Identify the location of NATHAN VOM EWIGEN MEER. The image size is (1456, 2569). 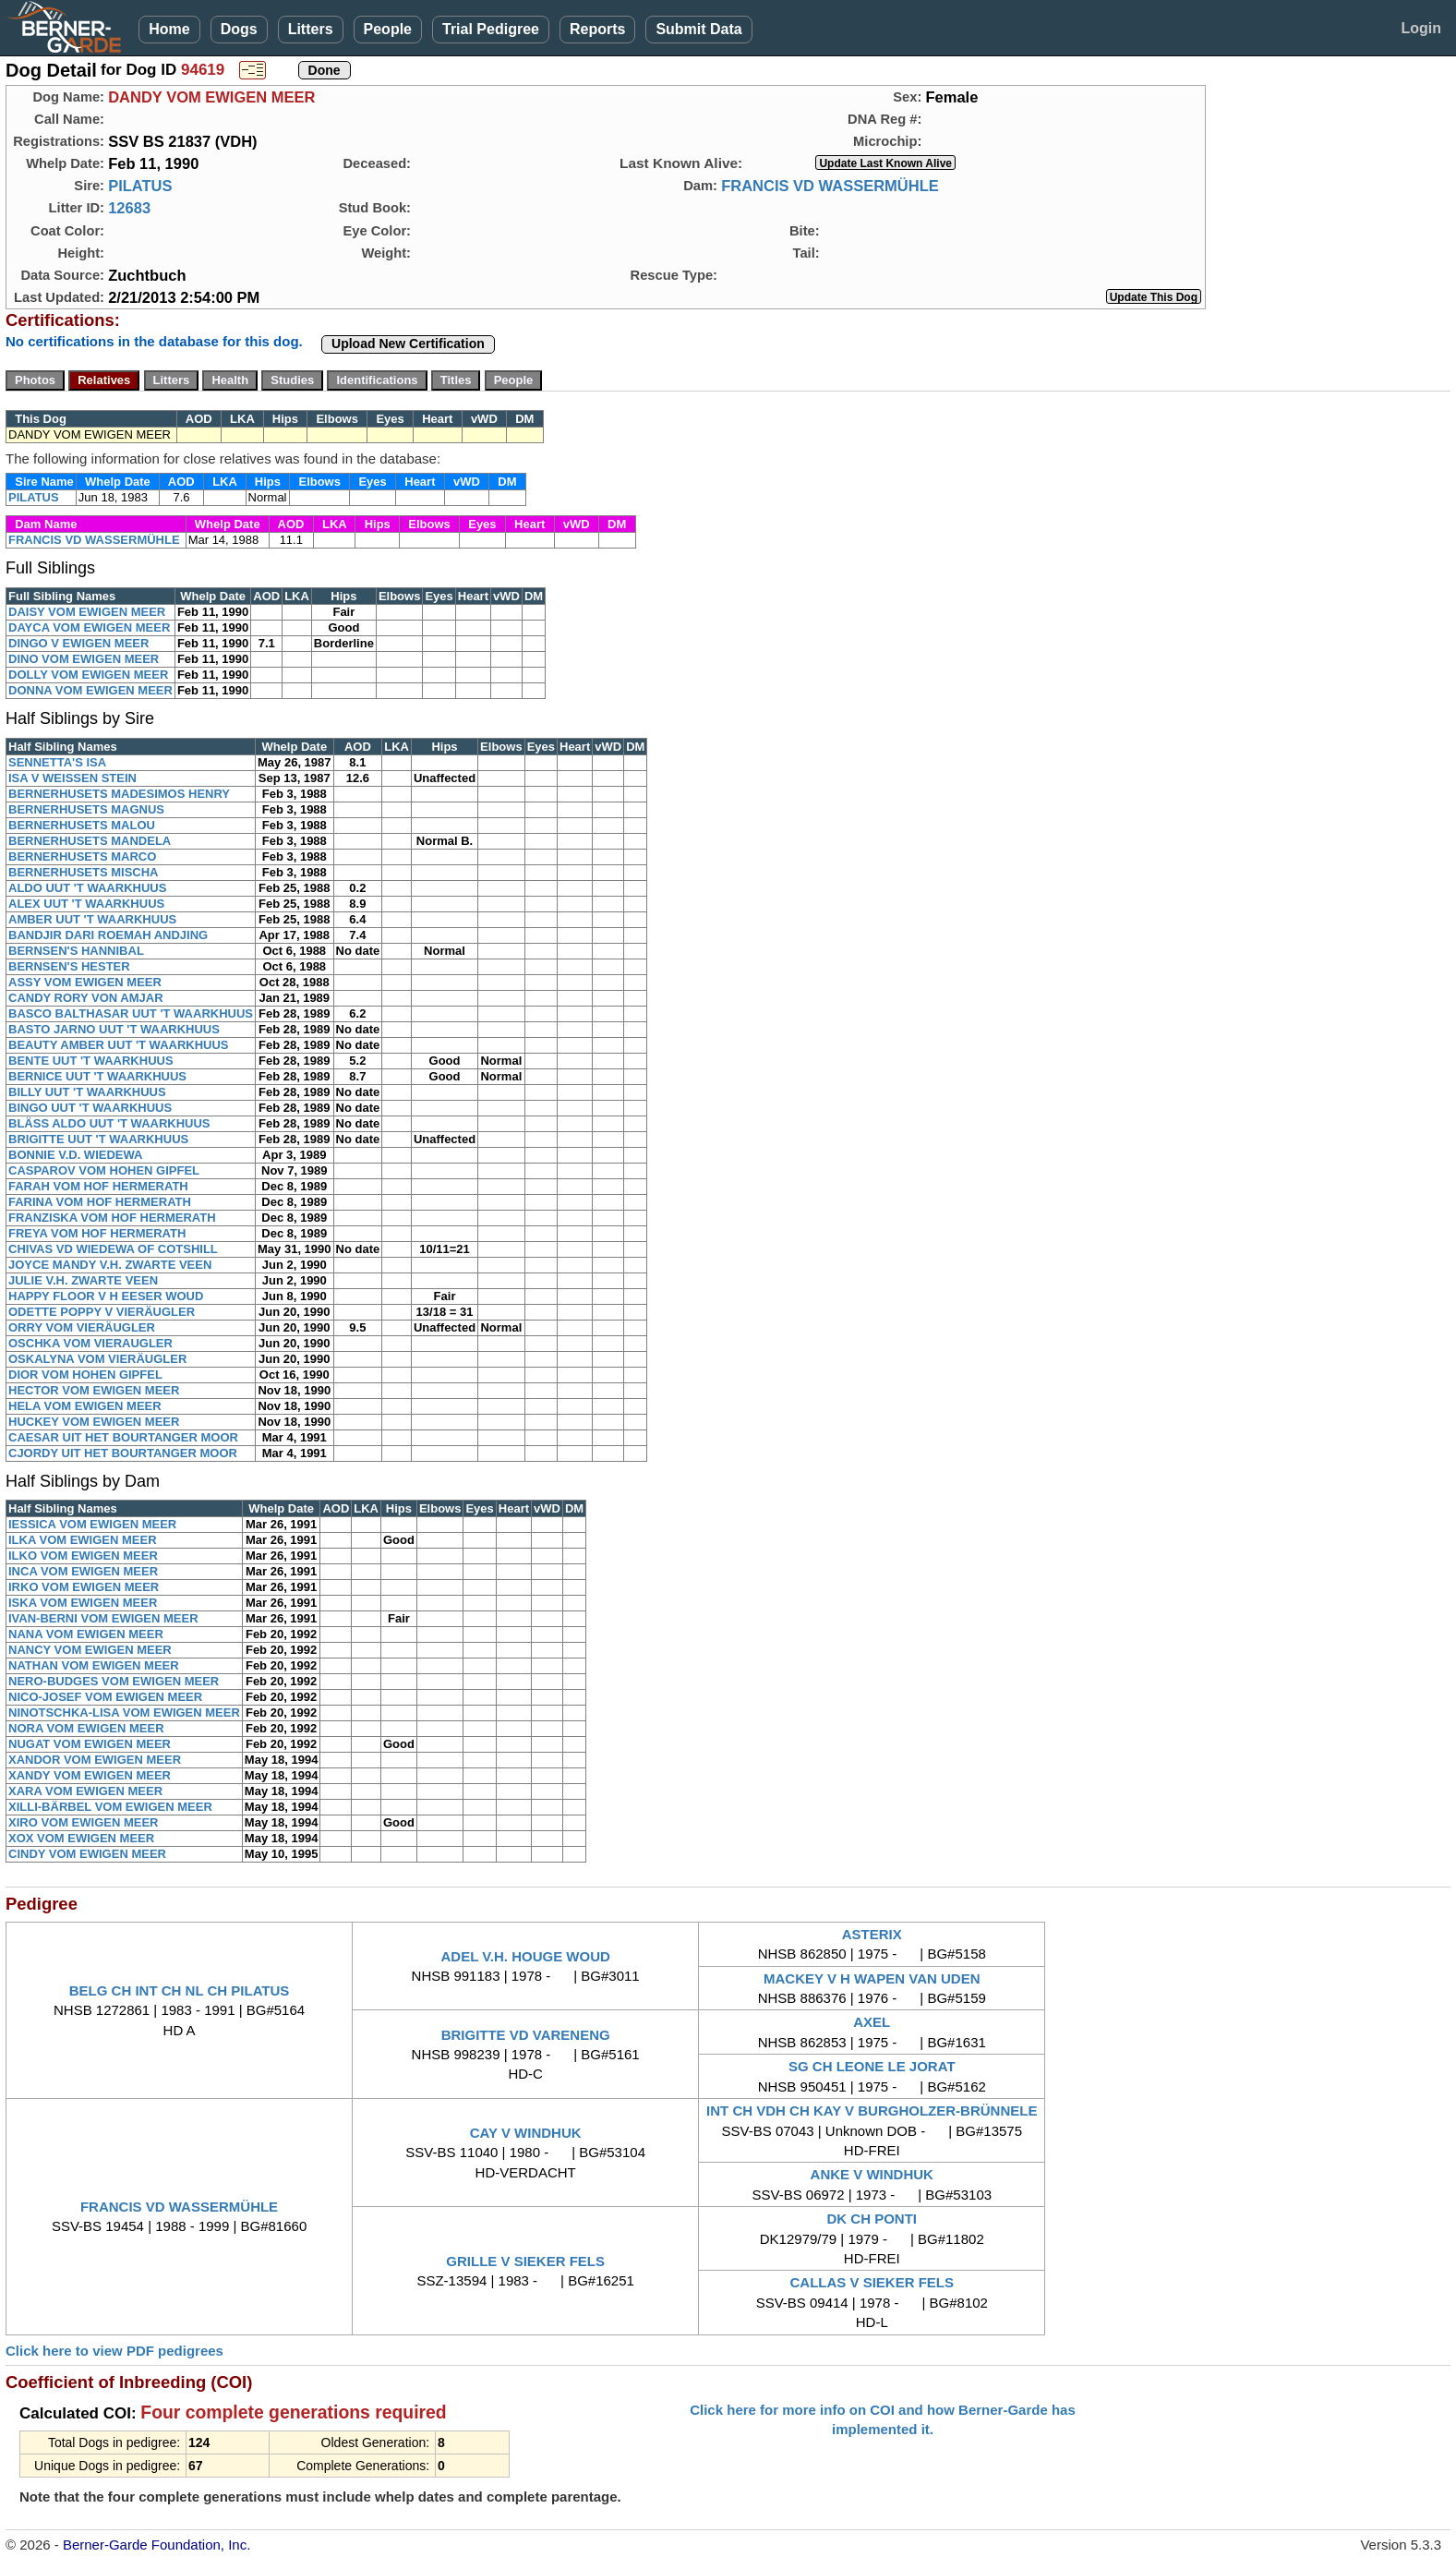
(93, 1665).